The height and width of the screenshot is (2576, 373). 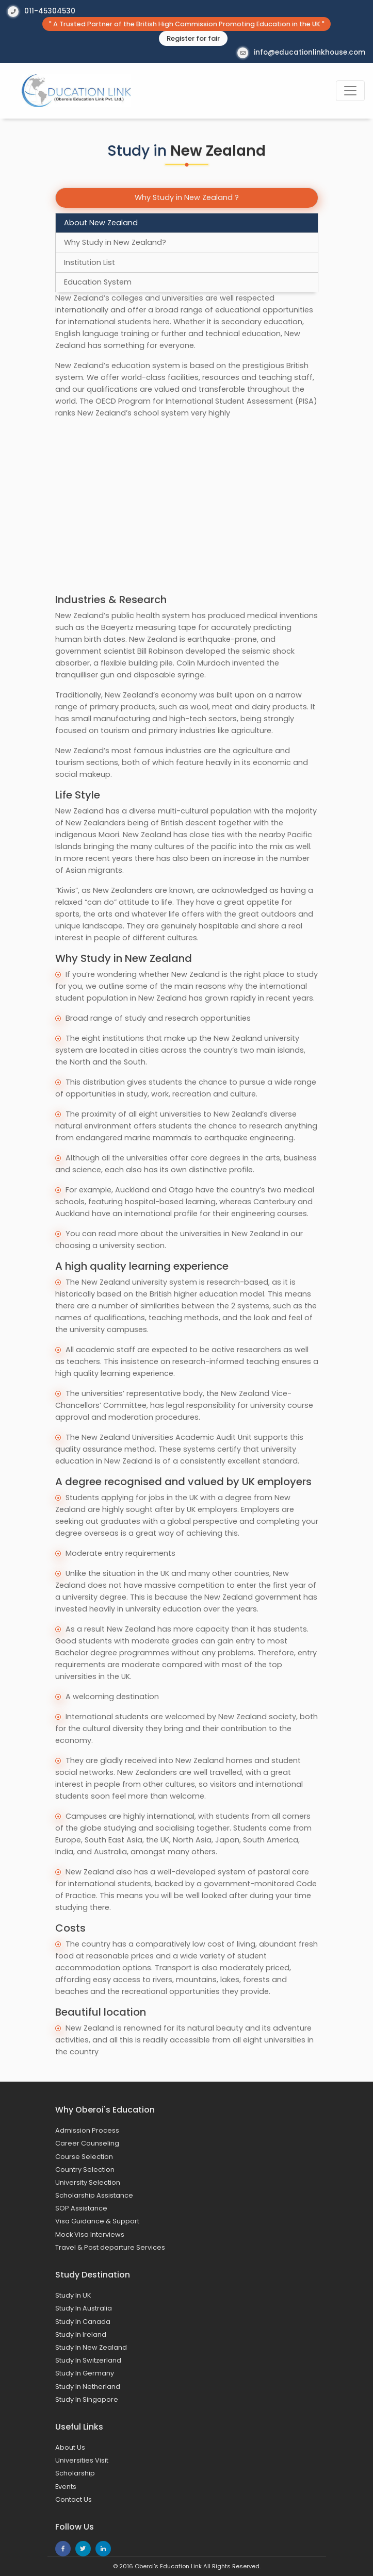 I want to click on Why Study in New Zealand ?, so click(x=187, y=197).